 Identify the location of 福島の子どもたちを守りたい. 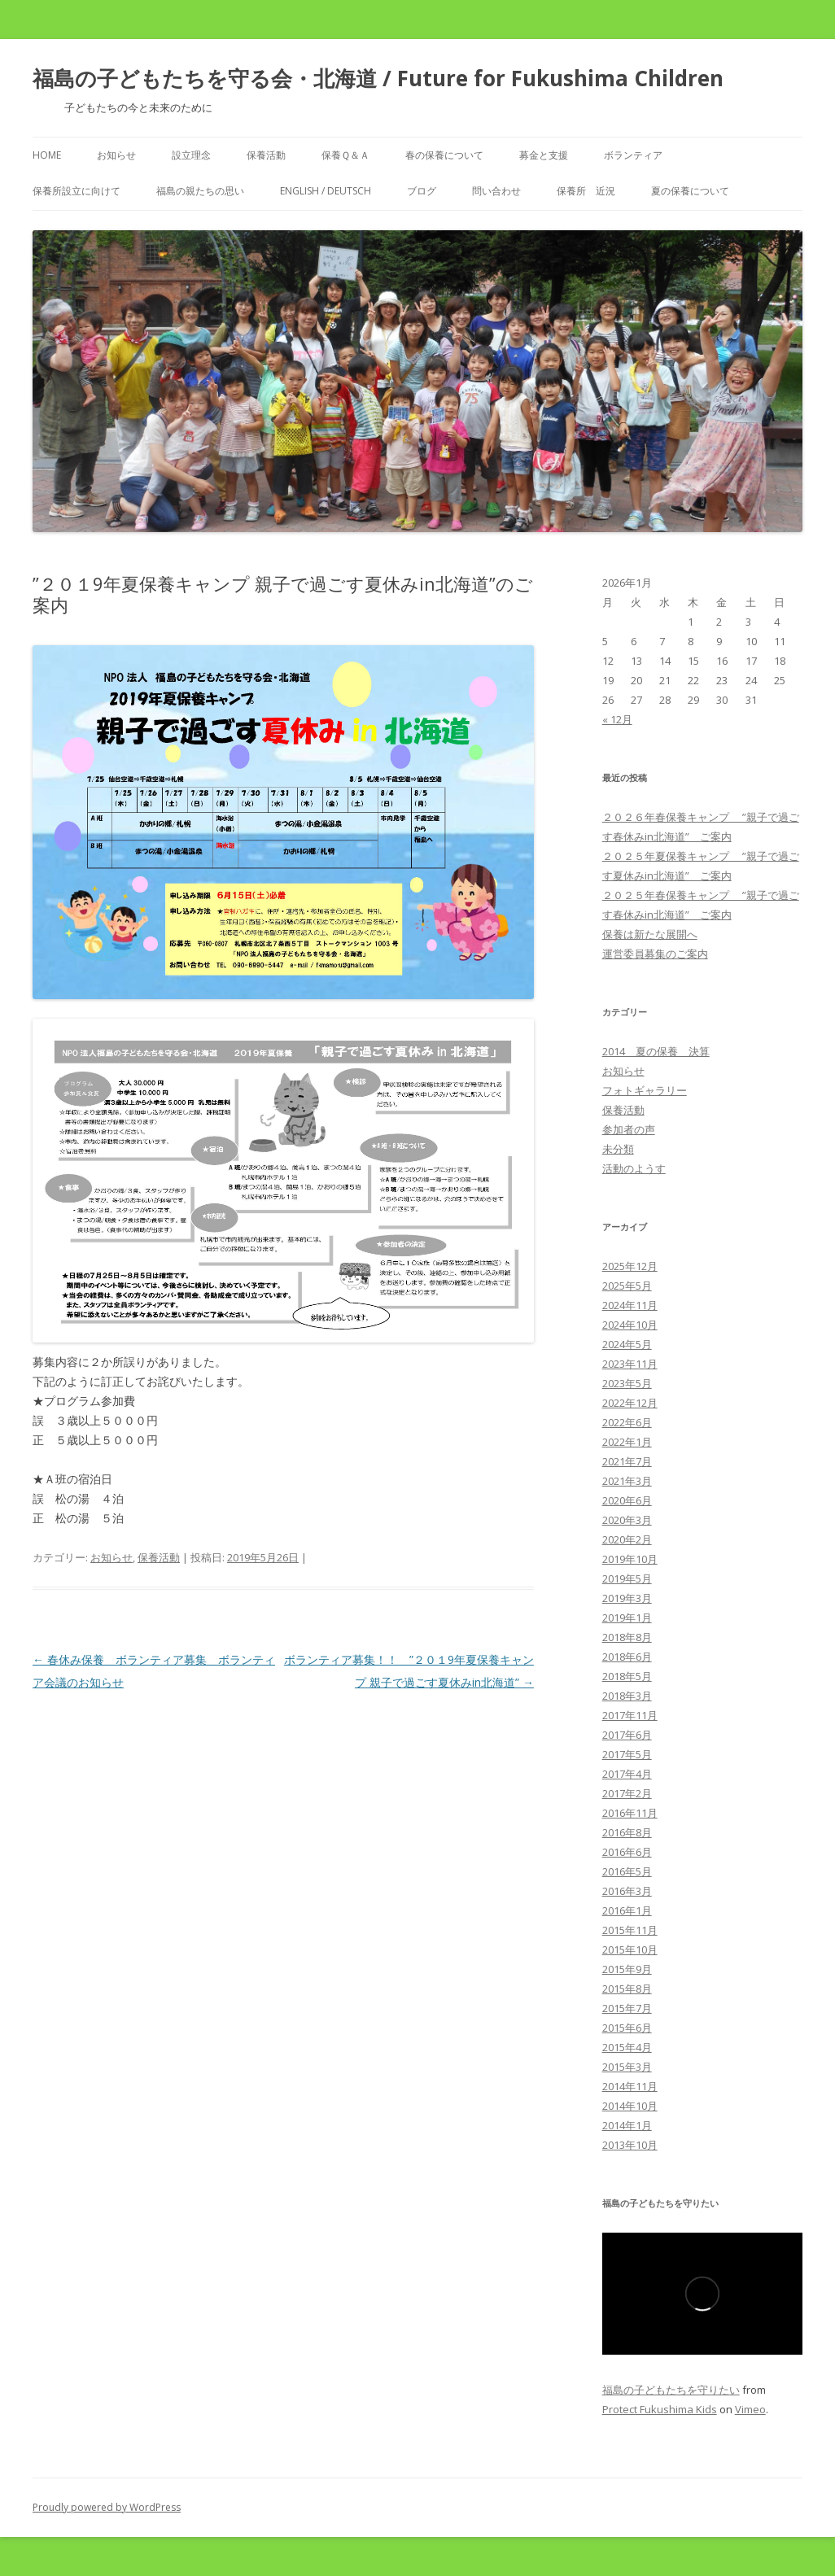
(671, 2389).